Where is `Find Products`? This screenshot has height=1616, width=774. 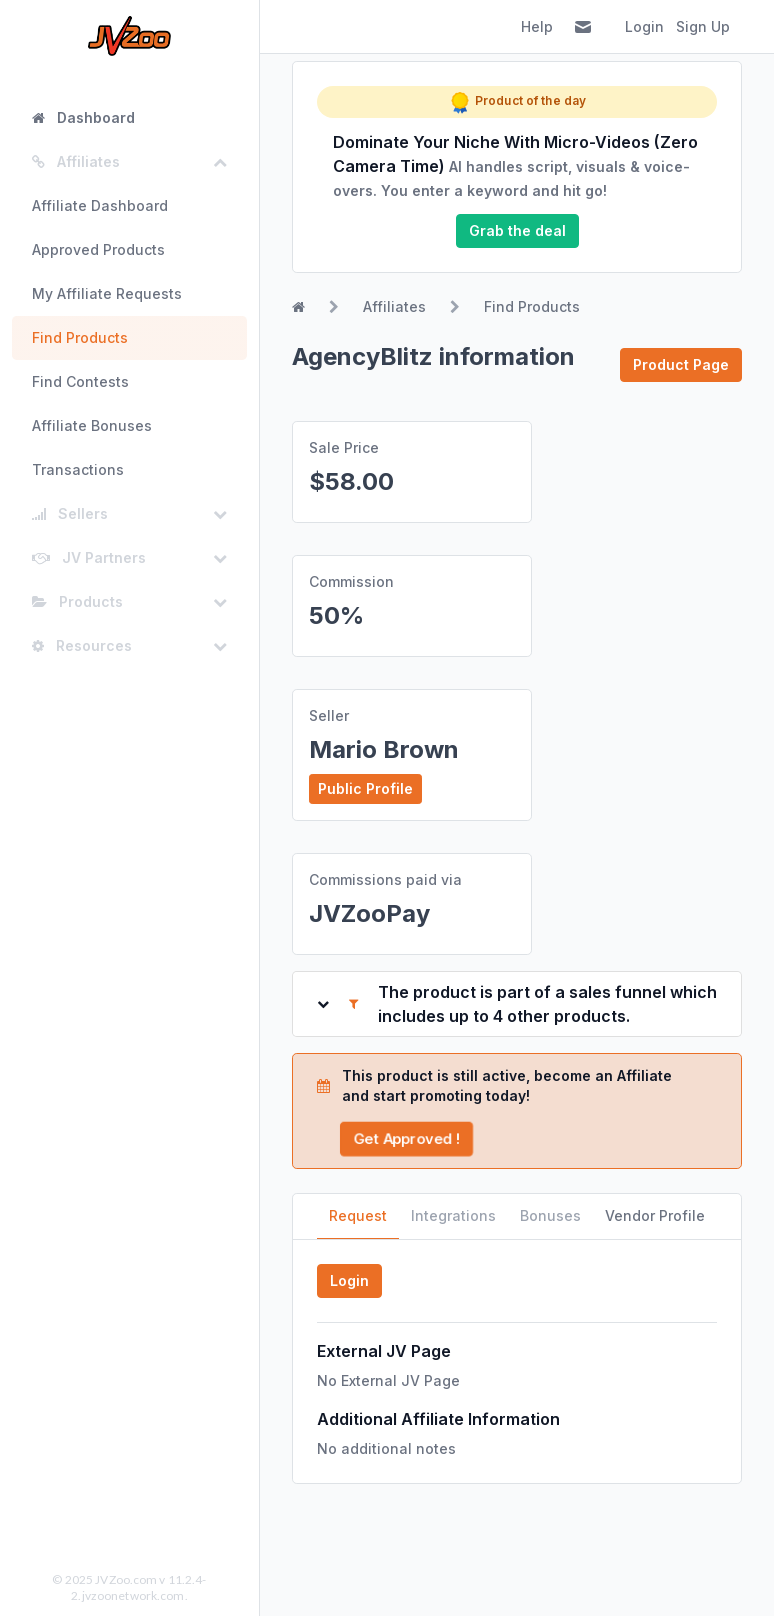
Find Products is located at coordinates (80, 337).